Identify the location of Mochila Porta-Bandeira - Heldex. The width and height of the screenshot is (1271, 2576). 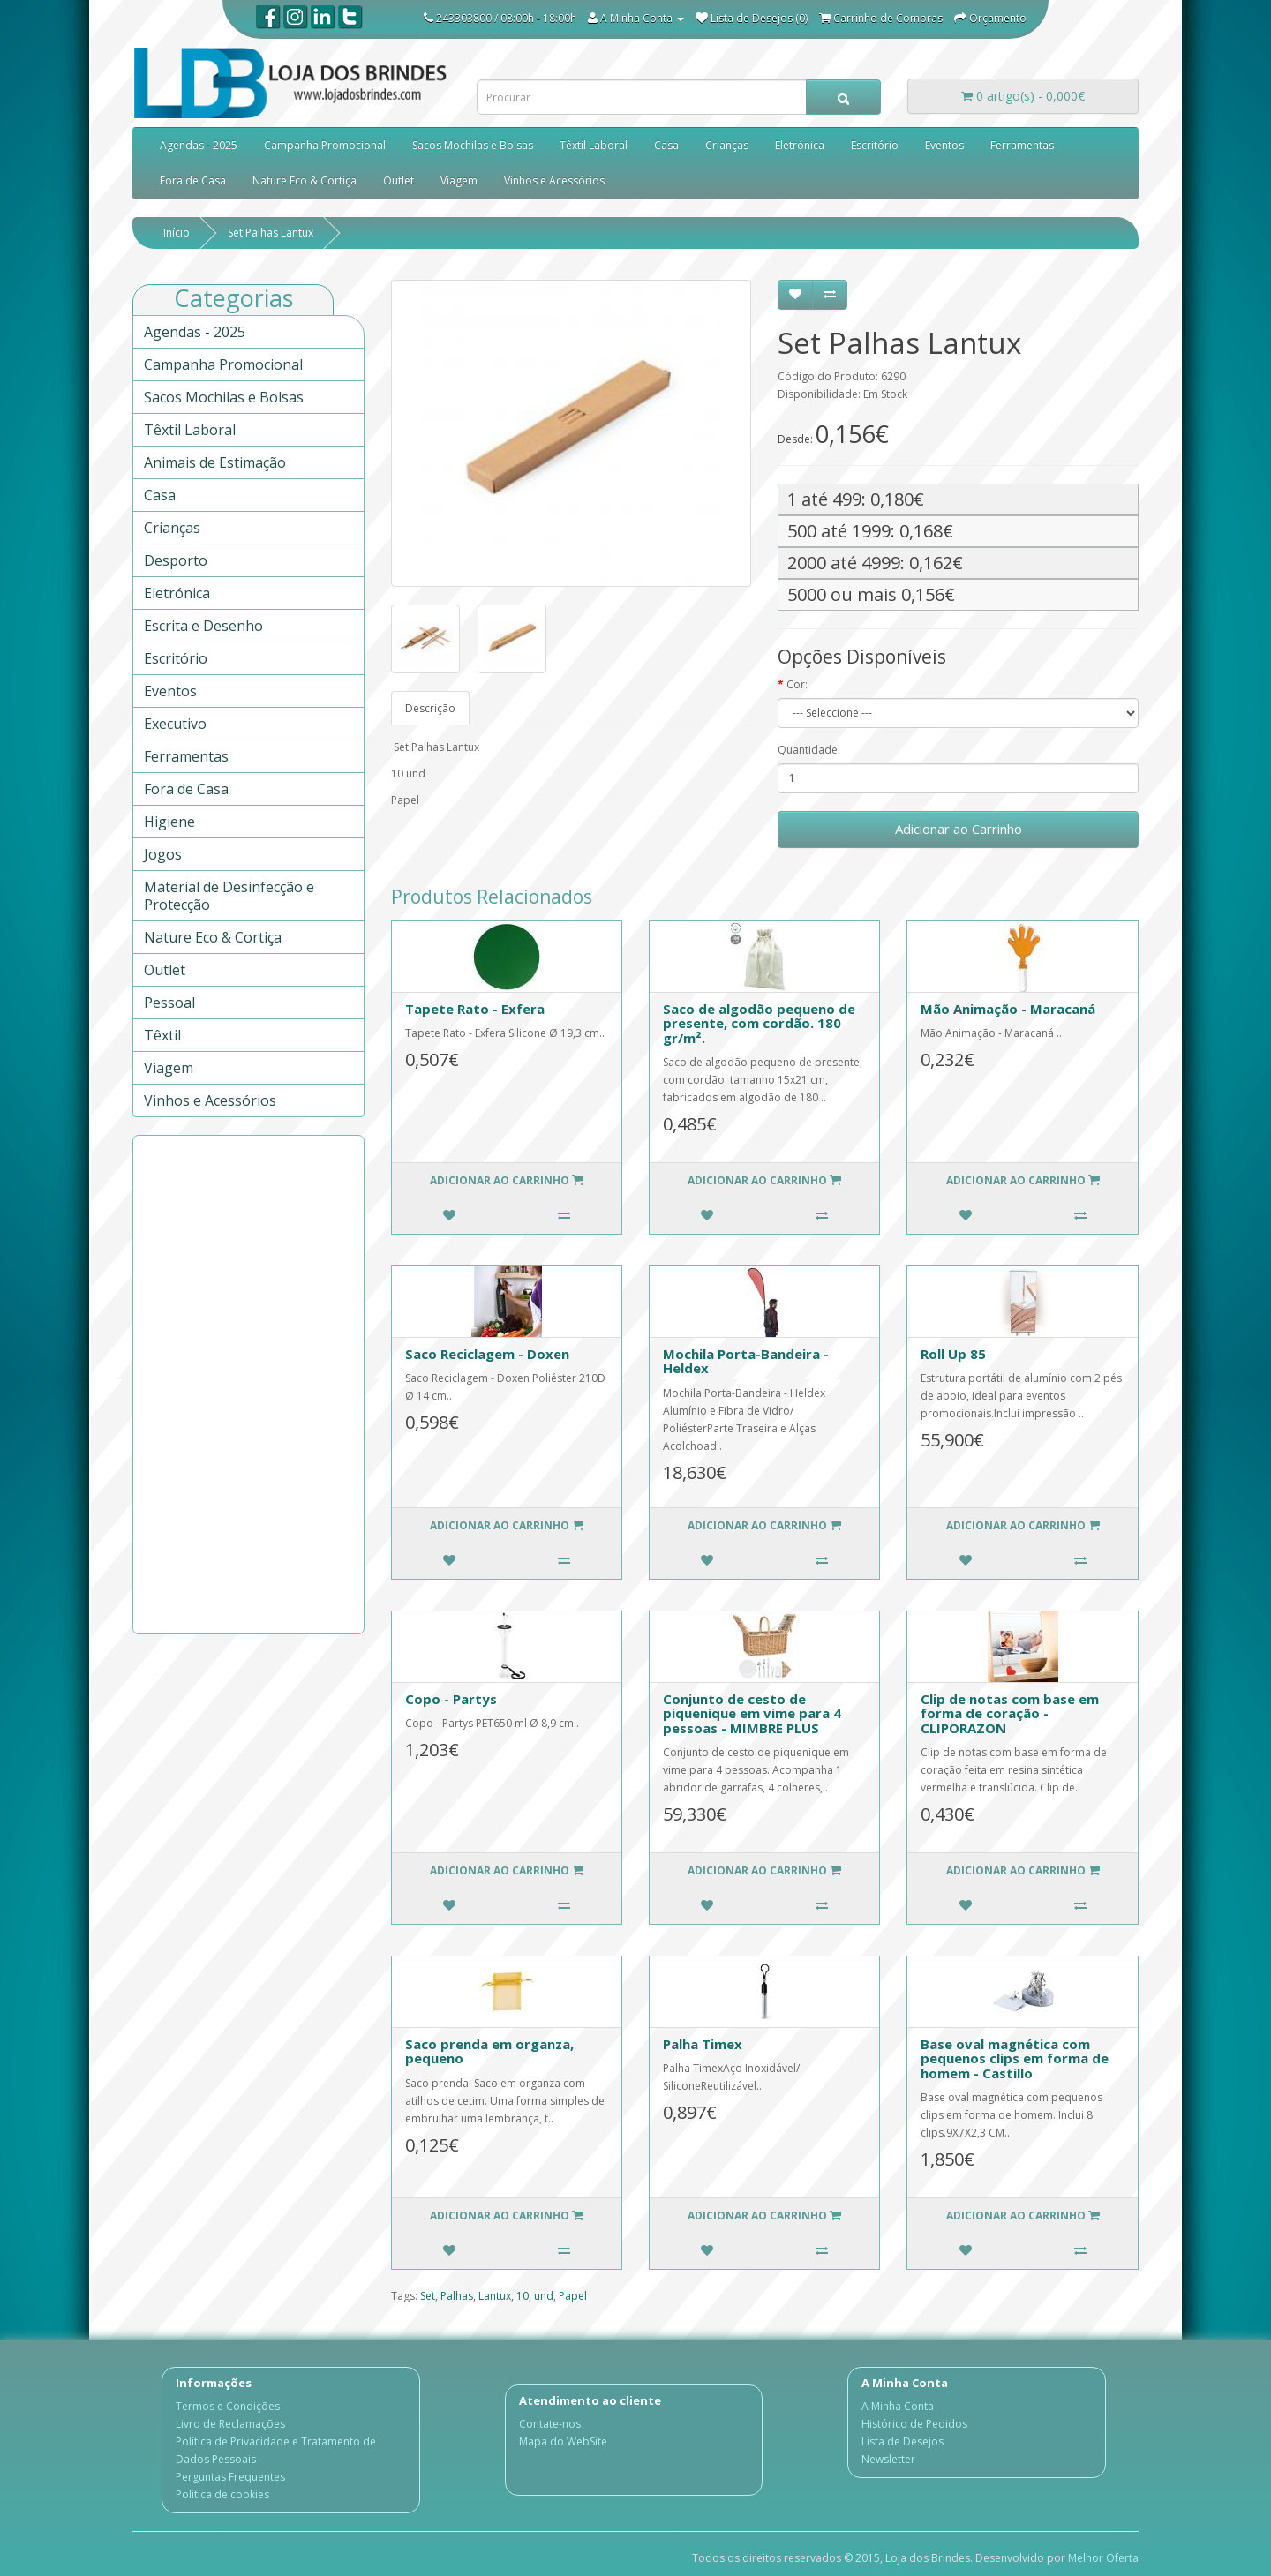
(746, 1361).